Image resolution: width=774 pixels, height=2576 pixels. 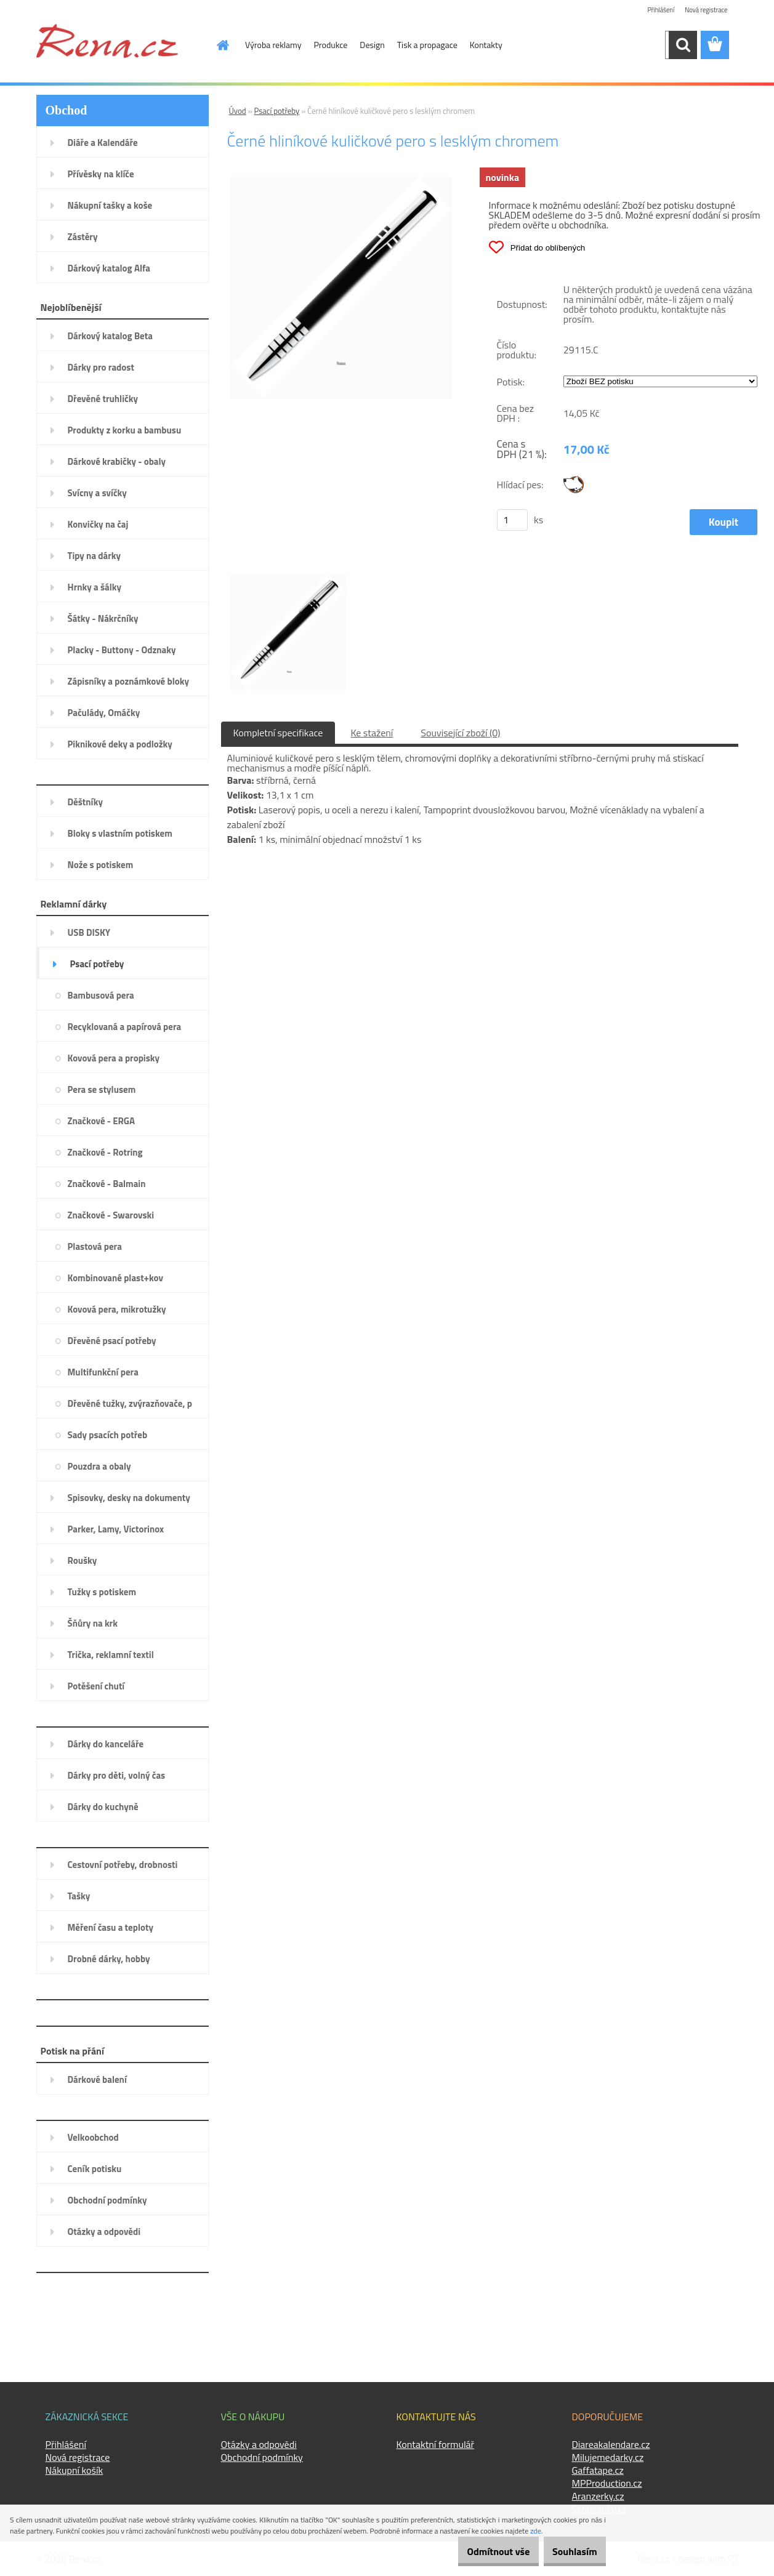 I want to click on Nákupní košík, so click(x=74, y=2470).